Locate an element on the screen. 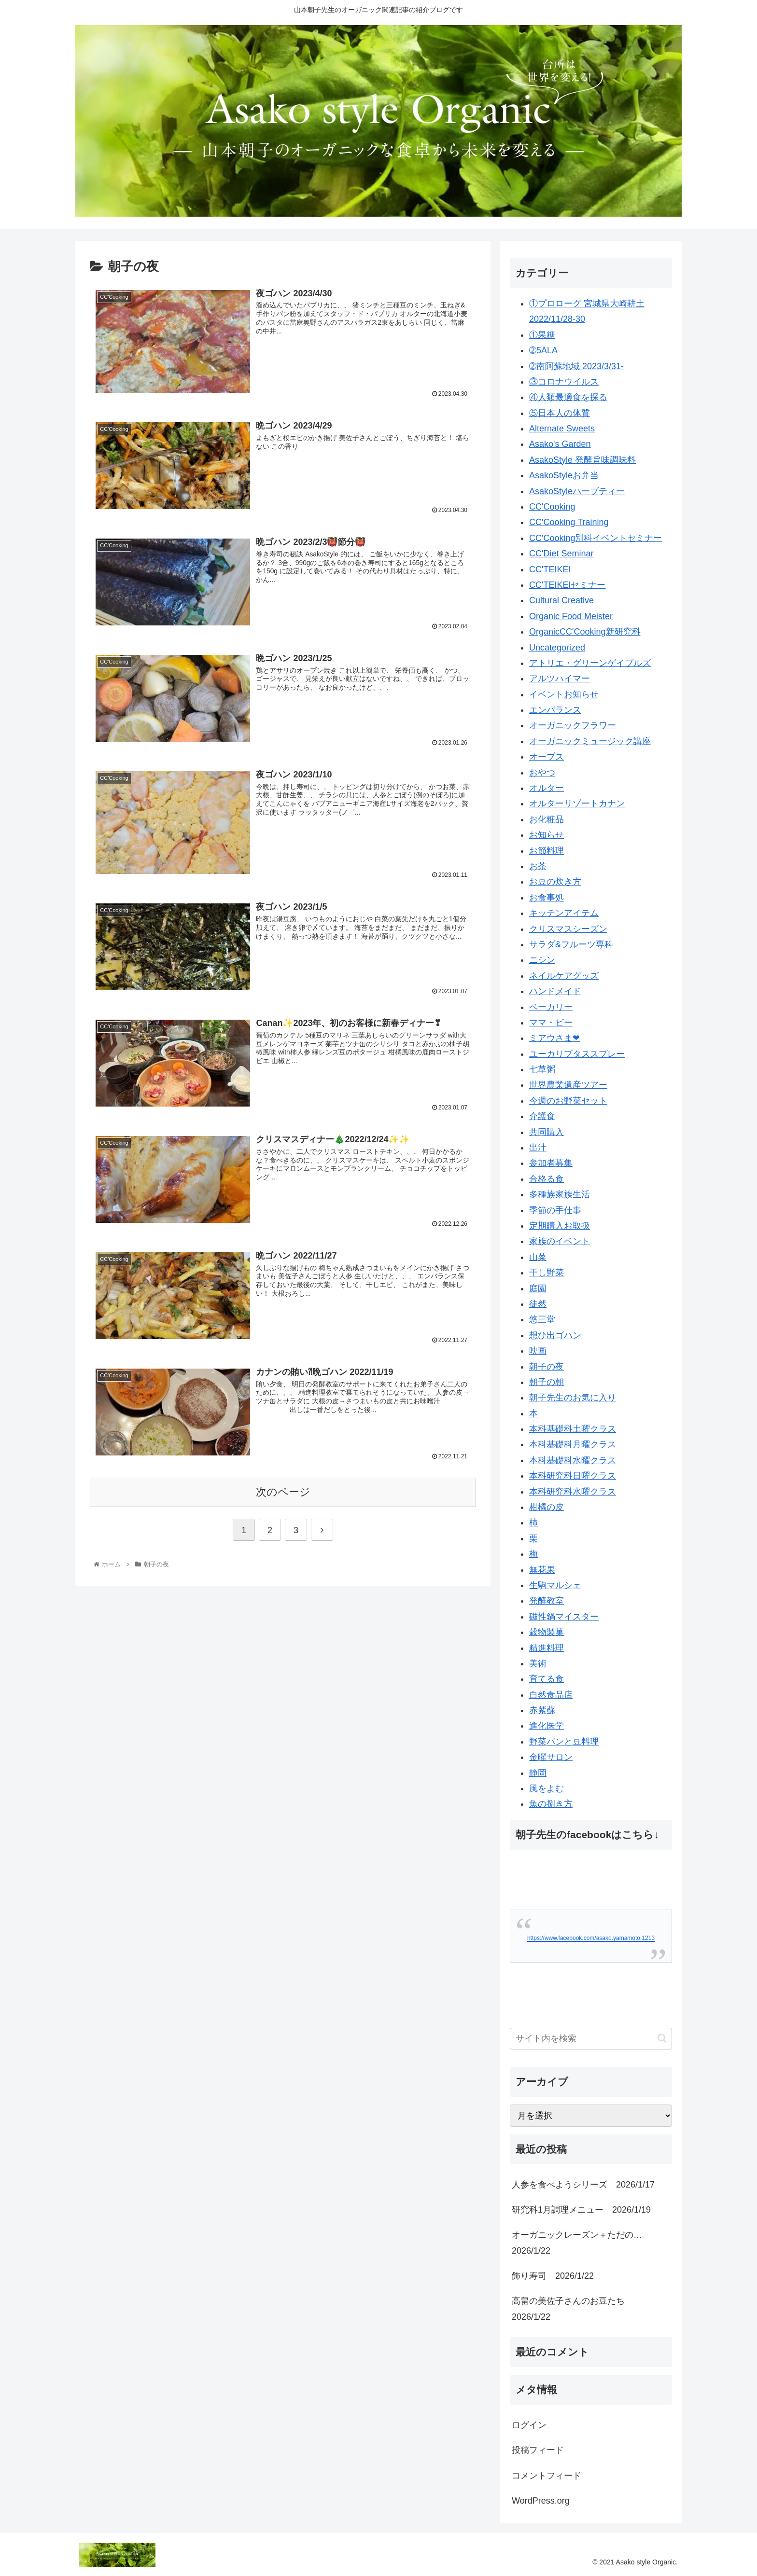  ④人類最適食を探る is located at coordinates (568, 397).